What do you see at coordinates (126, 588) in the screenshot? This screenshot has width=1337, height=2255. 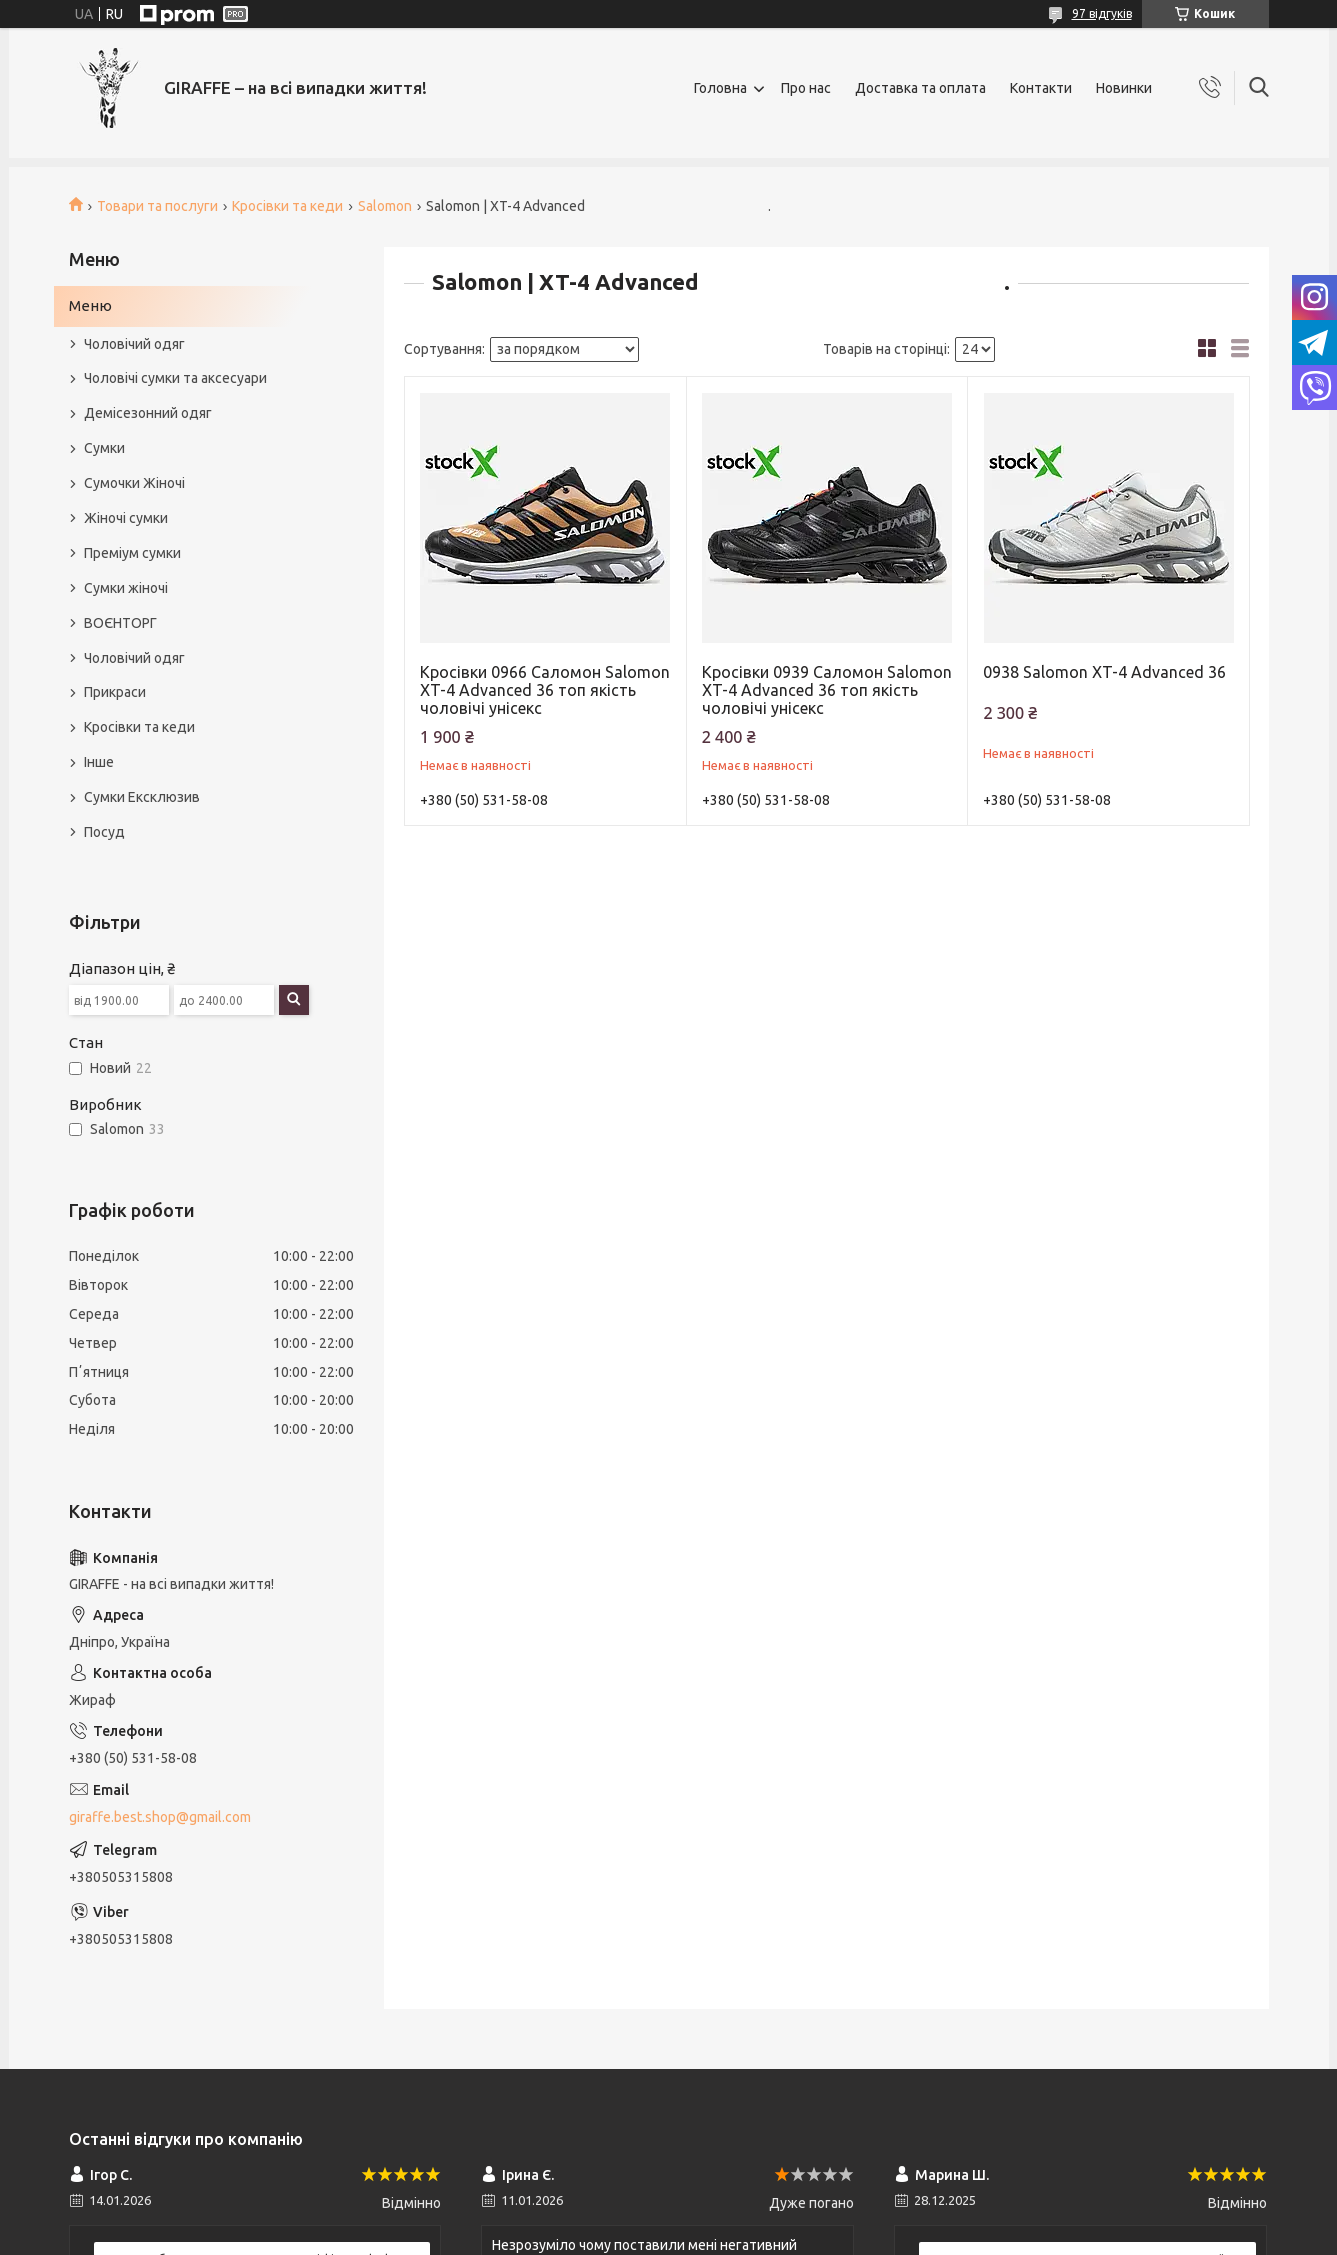 I see `Сумки жіночі` at bounding box center [126, 588].